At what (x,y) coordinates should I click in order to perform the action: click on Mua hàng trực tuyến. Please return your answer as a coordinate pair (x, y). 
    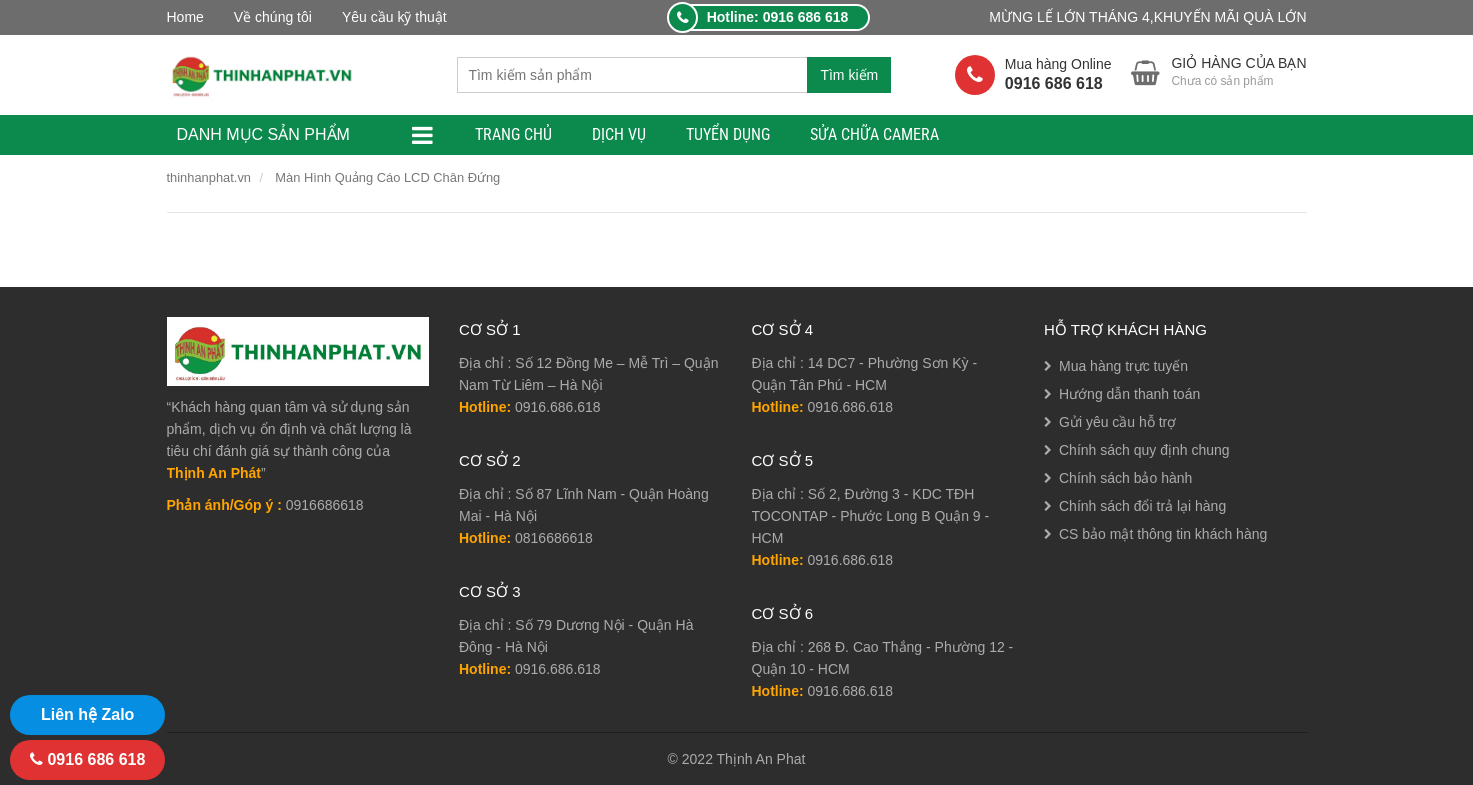
    Looking at the image, I should click on (1123, 366).